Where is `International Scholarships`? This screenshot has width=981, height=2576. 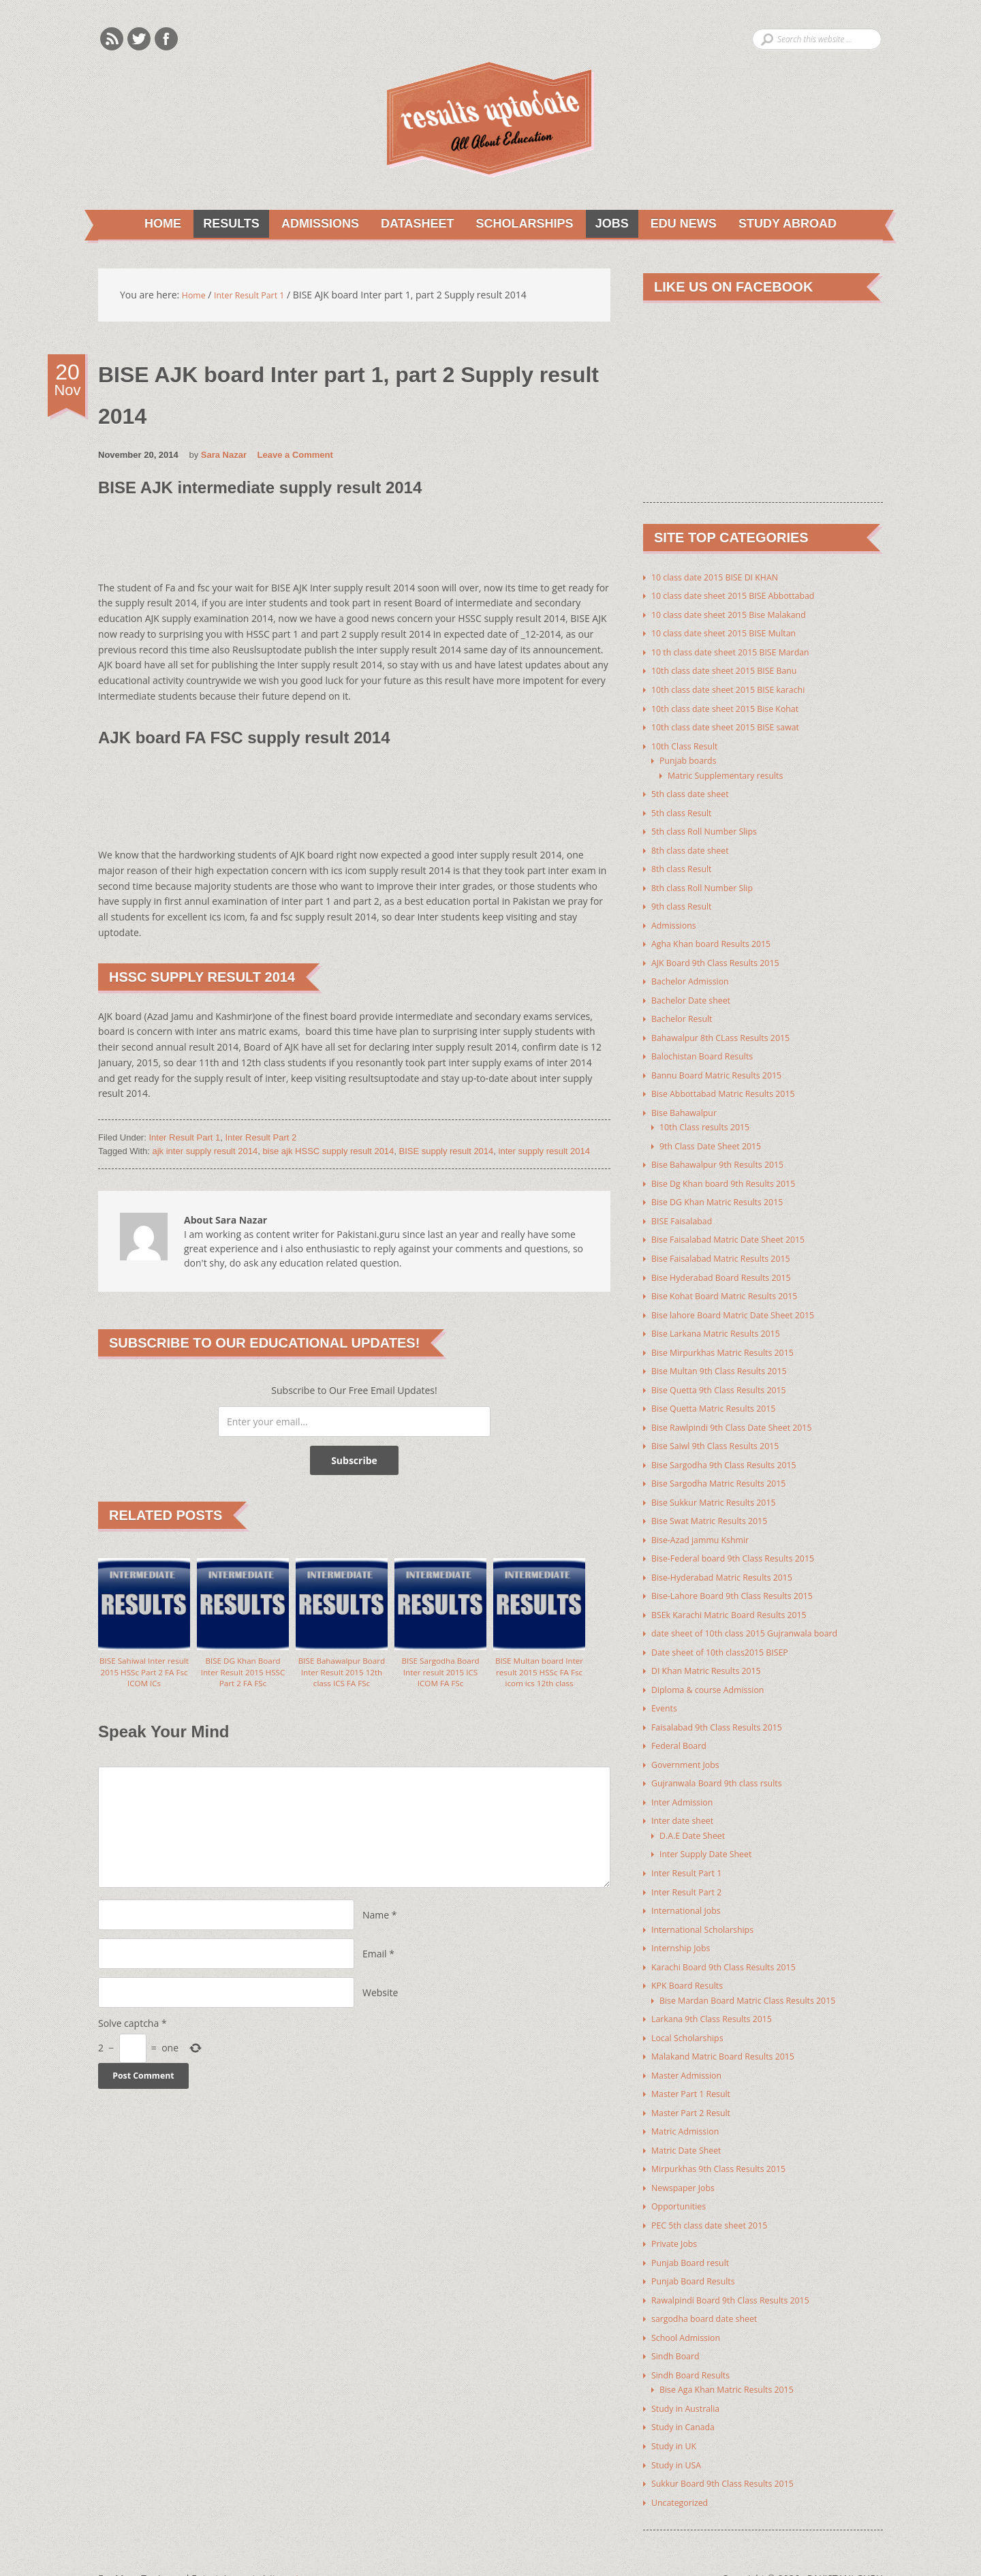 International Scholarships is located at coordinates (709, 1905).